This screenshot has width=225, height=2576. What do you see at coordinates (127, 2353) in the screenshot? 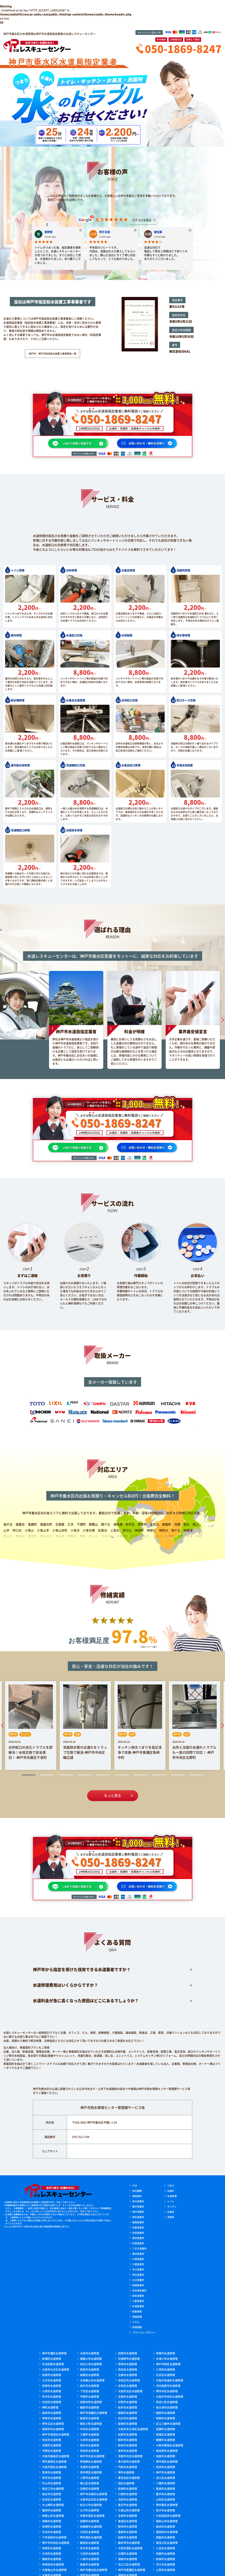
I see `加西市水道修理` at bounding box center [127, 2353].